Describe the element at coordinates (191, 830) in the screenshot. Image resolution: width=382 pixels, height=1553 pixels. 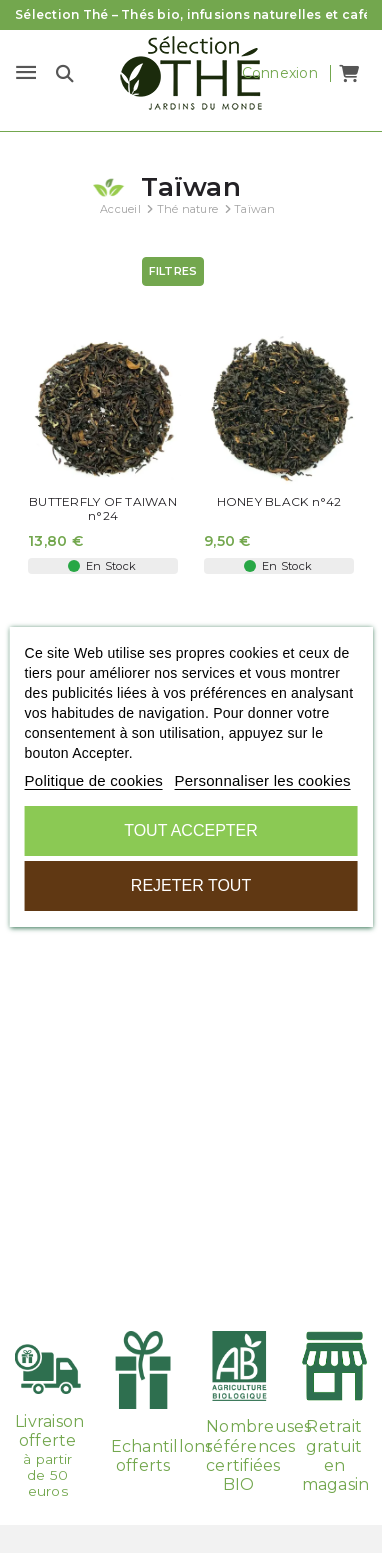
I see `Tout accepter` at that location.